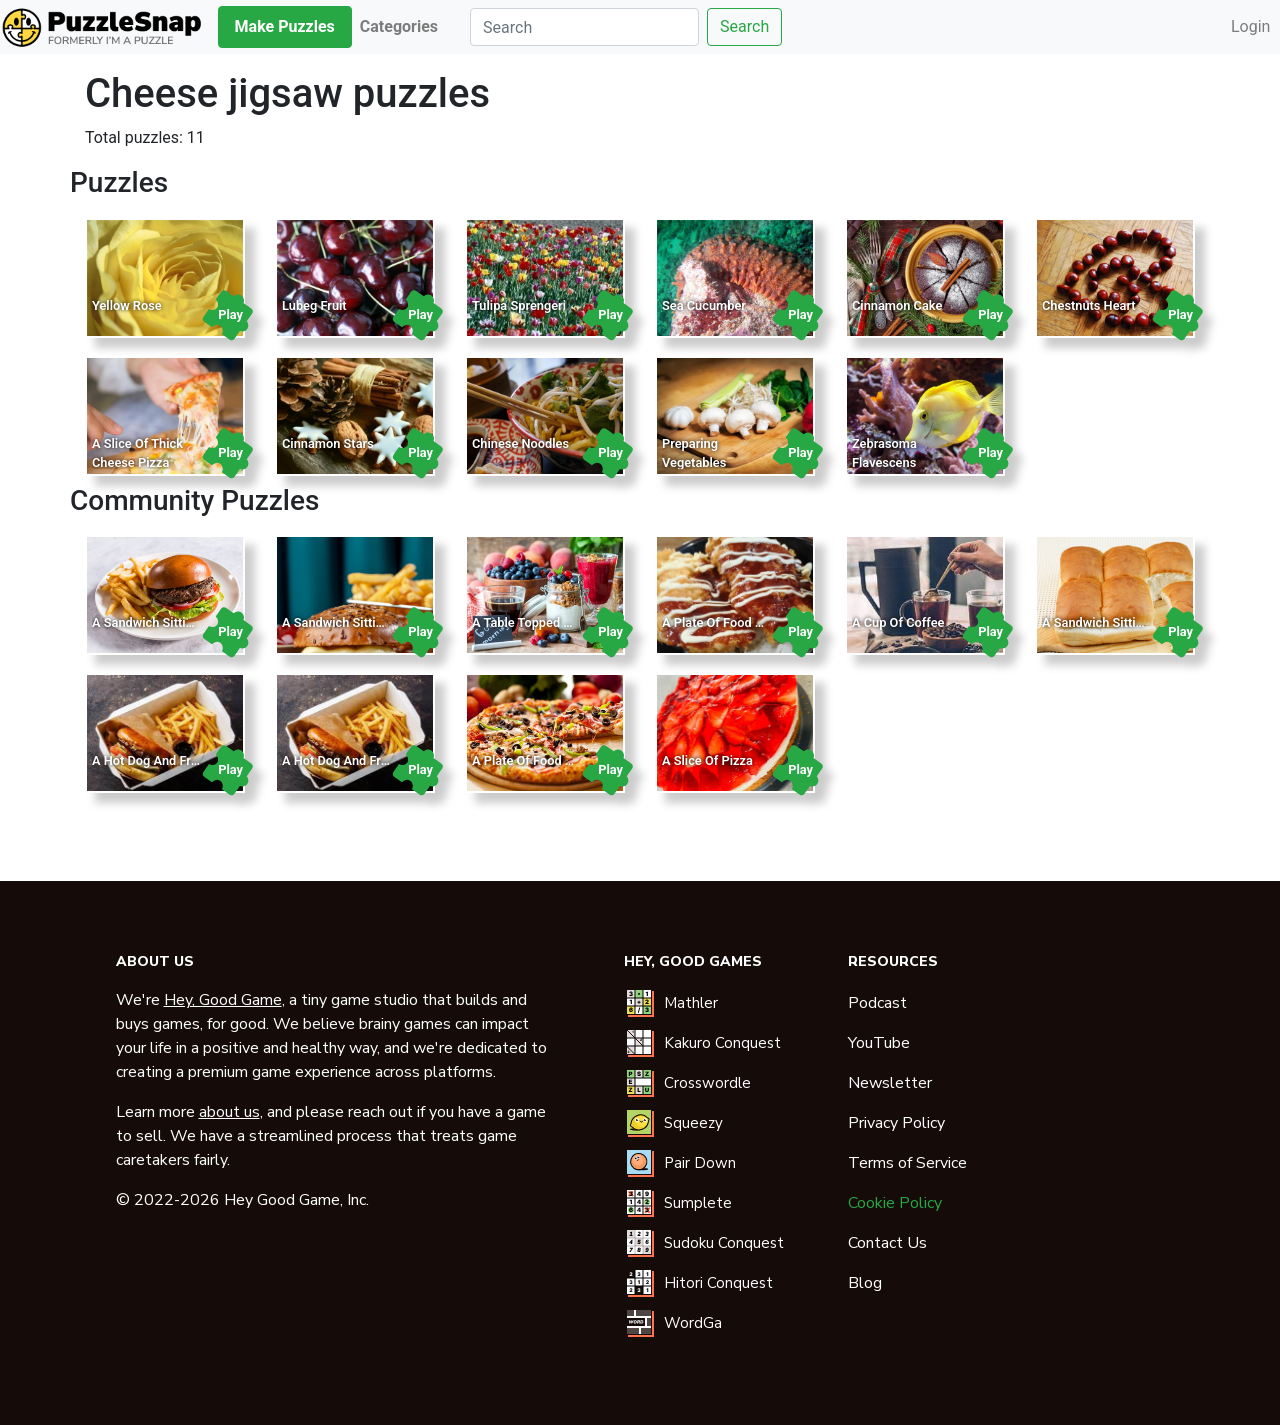 This screenshot has width=1280, height=1425. I want to click on Sea Cucumber, so click(704, 305).